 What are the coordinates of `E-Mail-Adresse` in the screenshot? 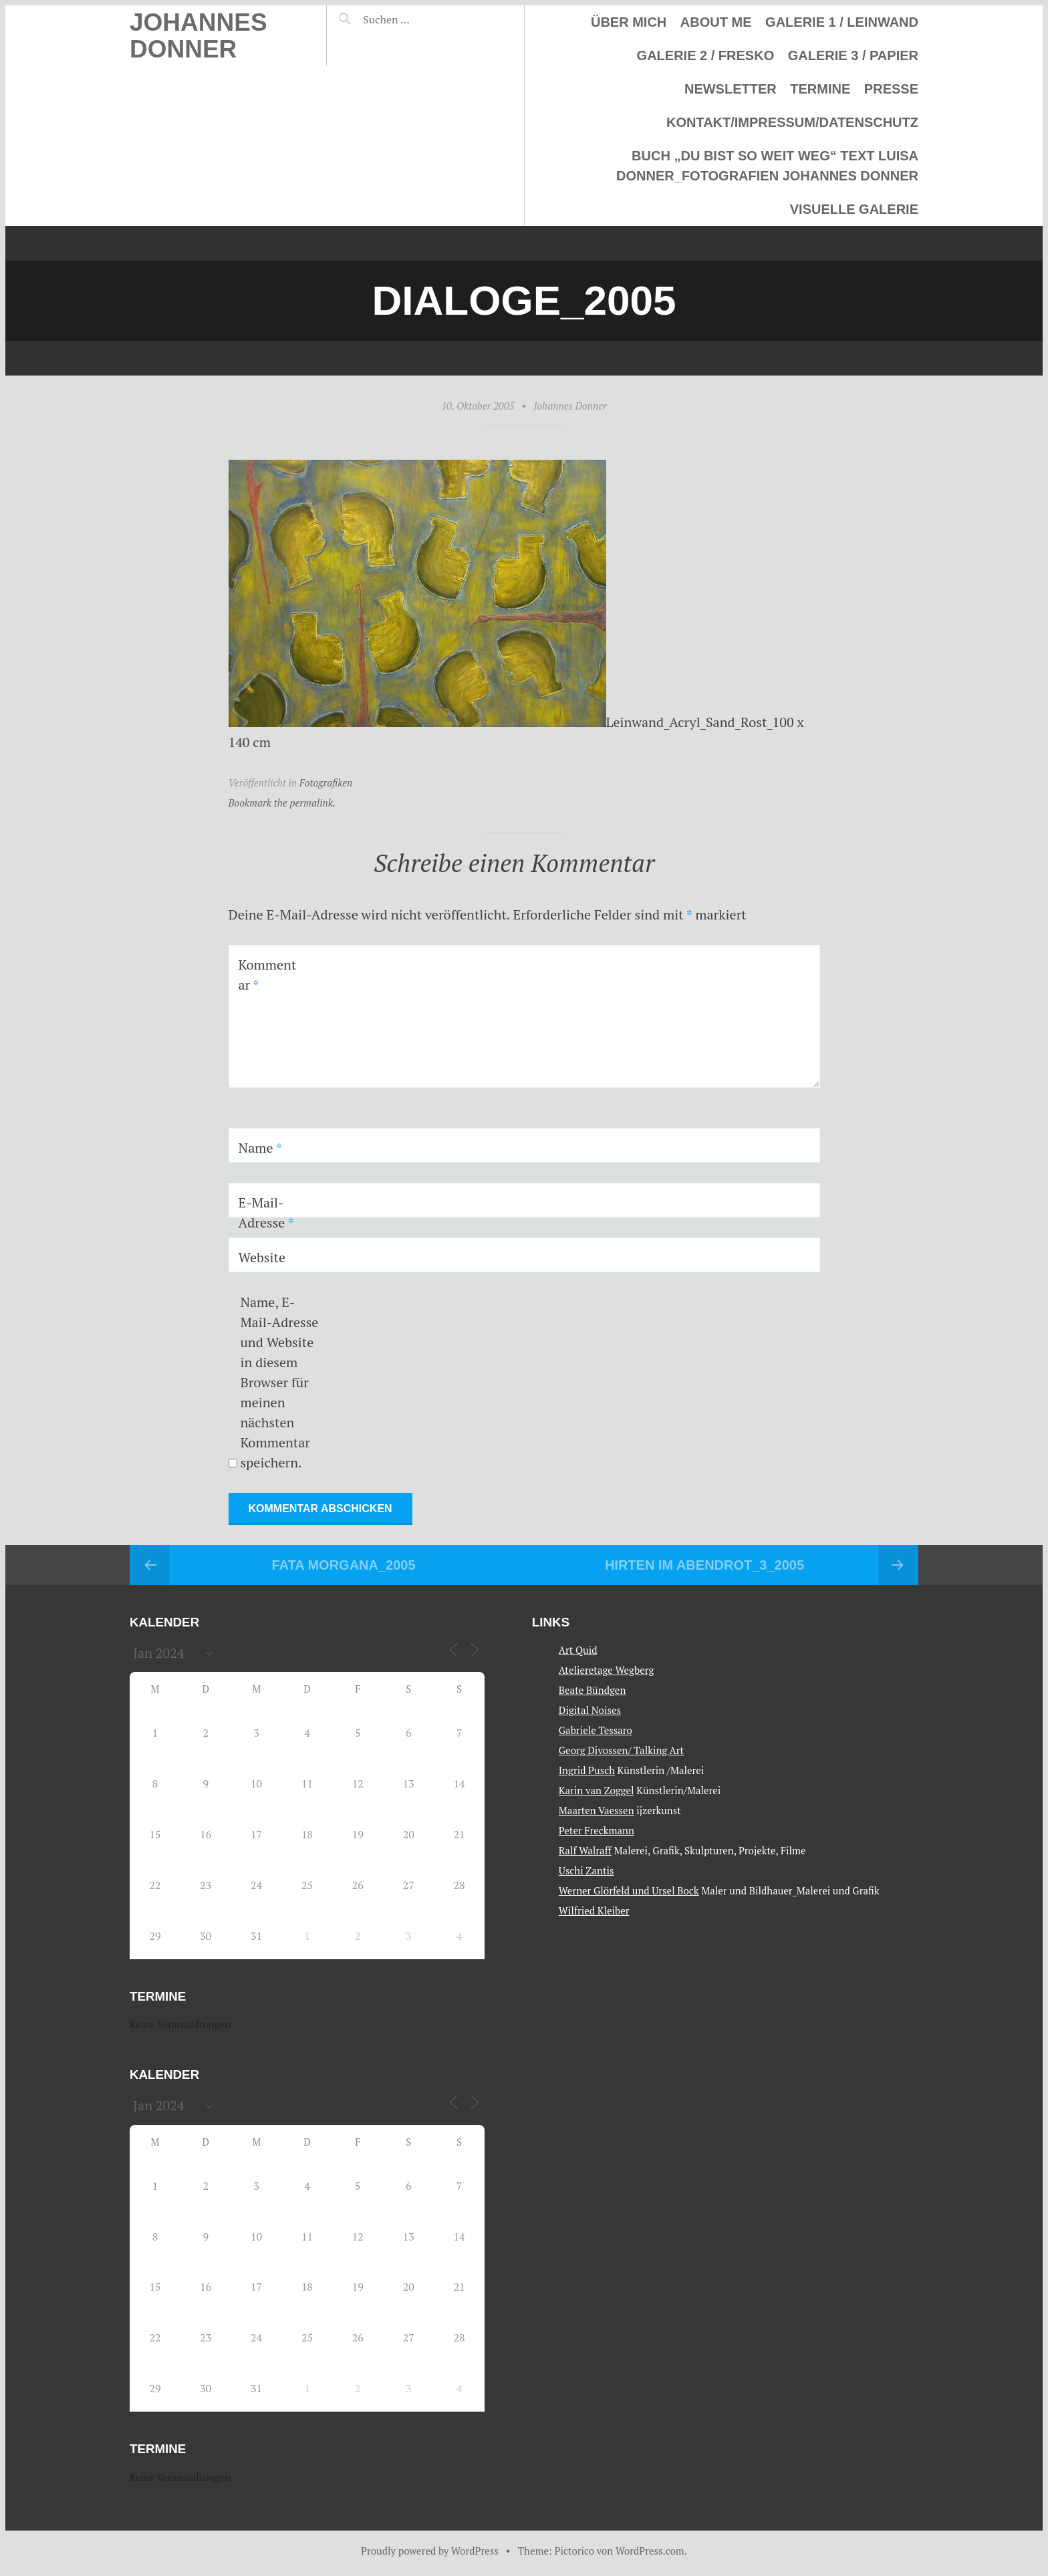 It's located at (266, 1212).